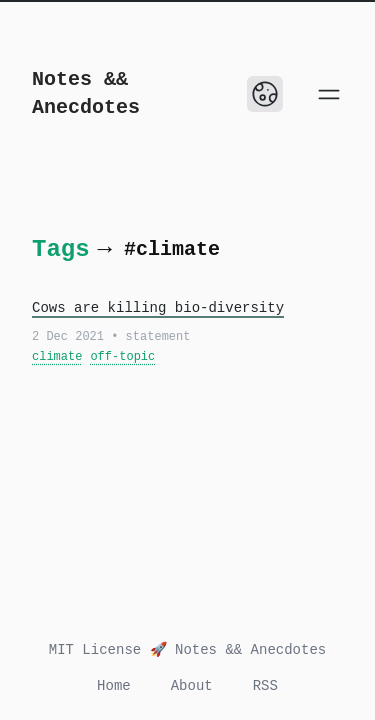 Image resolution: width=375 pixels, height=720 pixels. What do you see at coordinates (329, 94) in the screenshot?
I see `[Open main menu]` at bounding box center [329, 94].